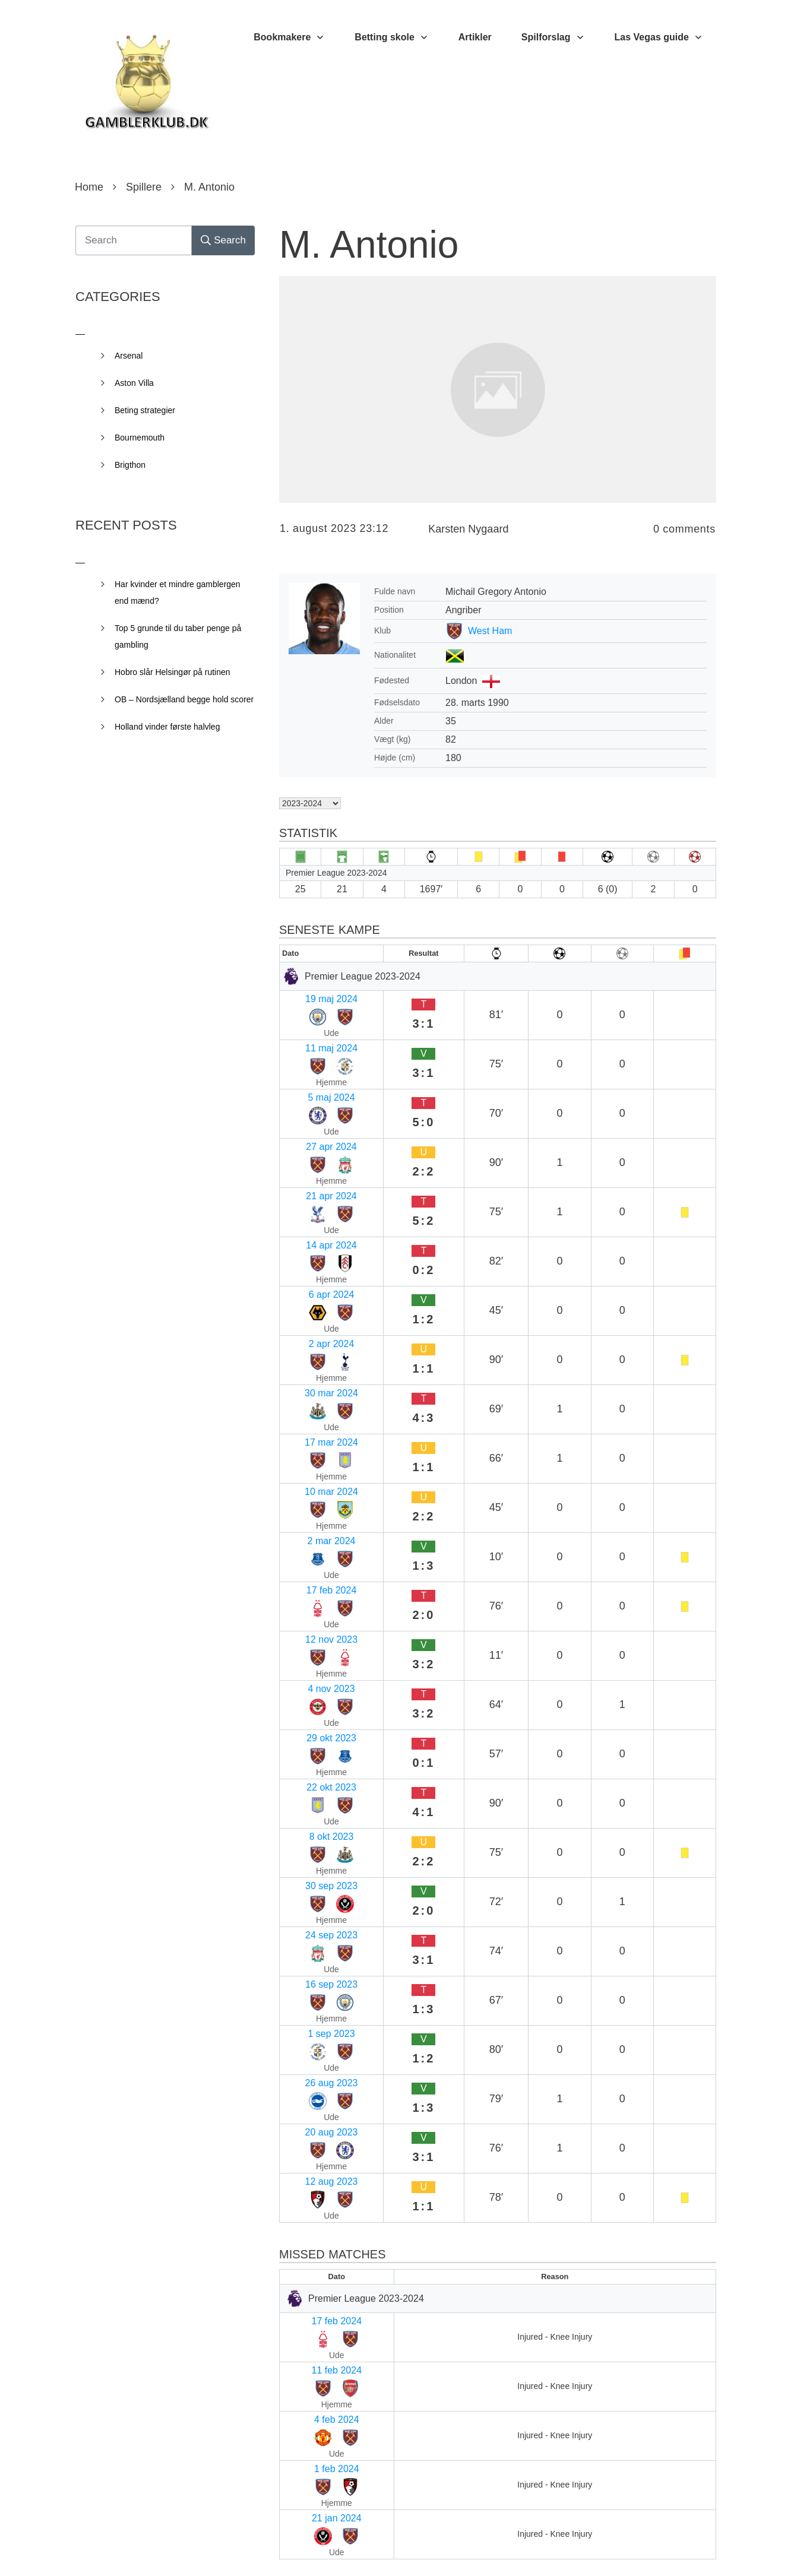  I want to click on 30 mar 2024, so click(311, 1182).